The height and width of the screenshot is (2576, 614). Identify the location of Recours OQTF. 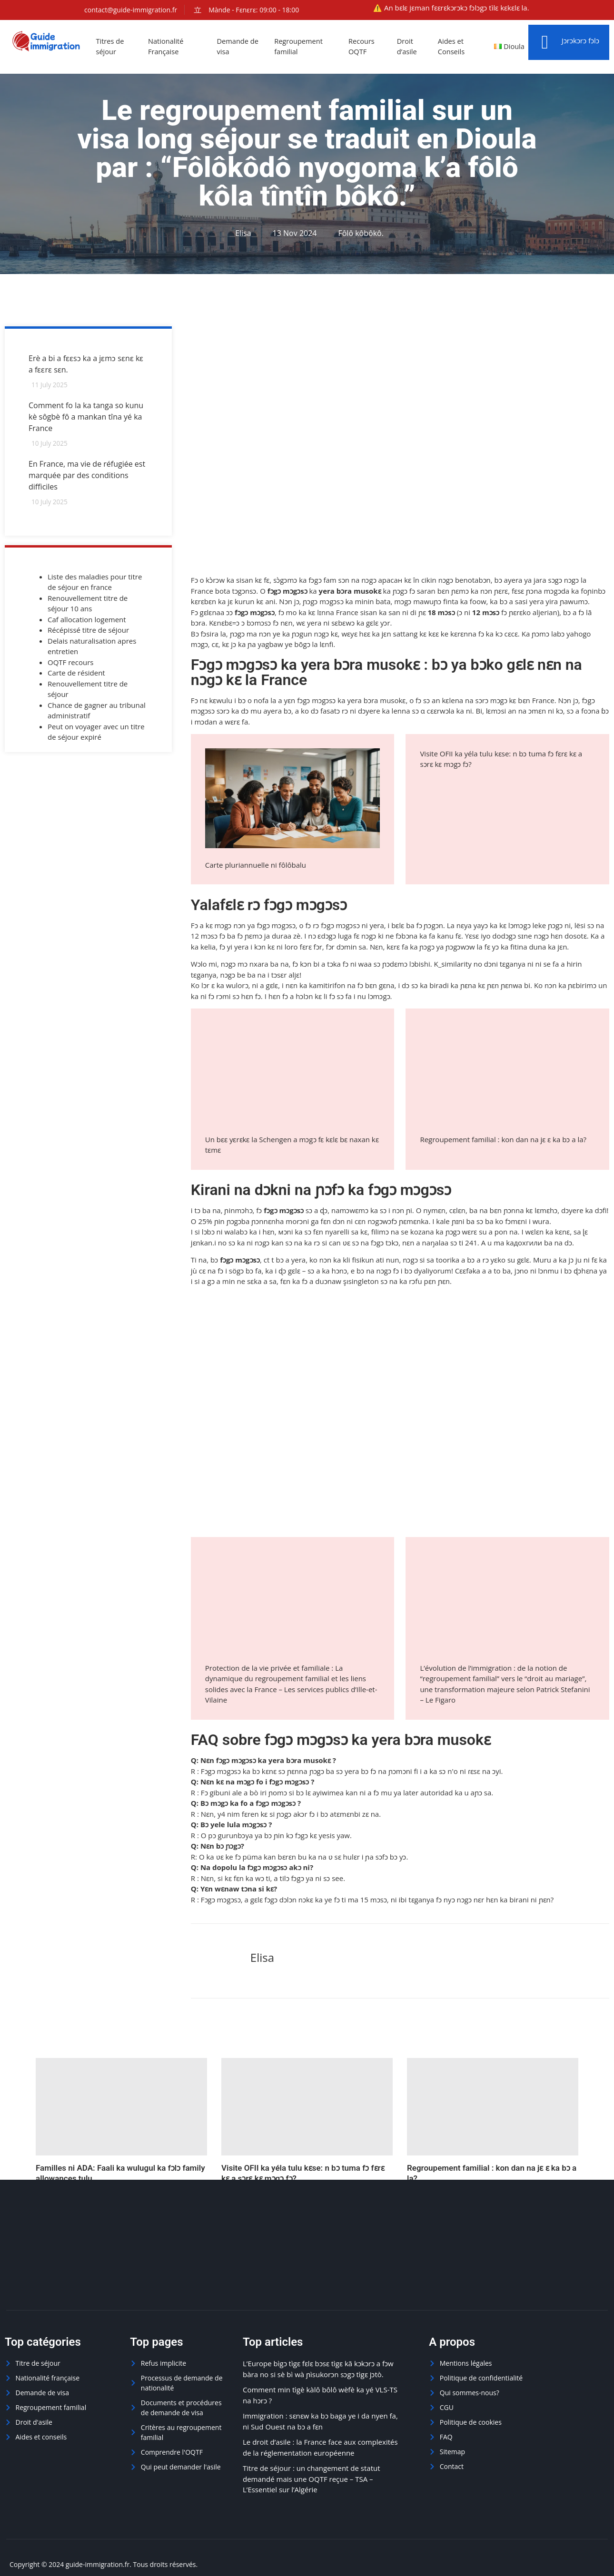
(363, 46).